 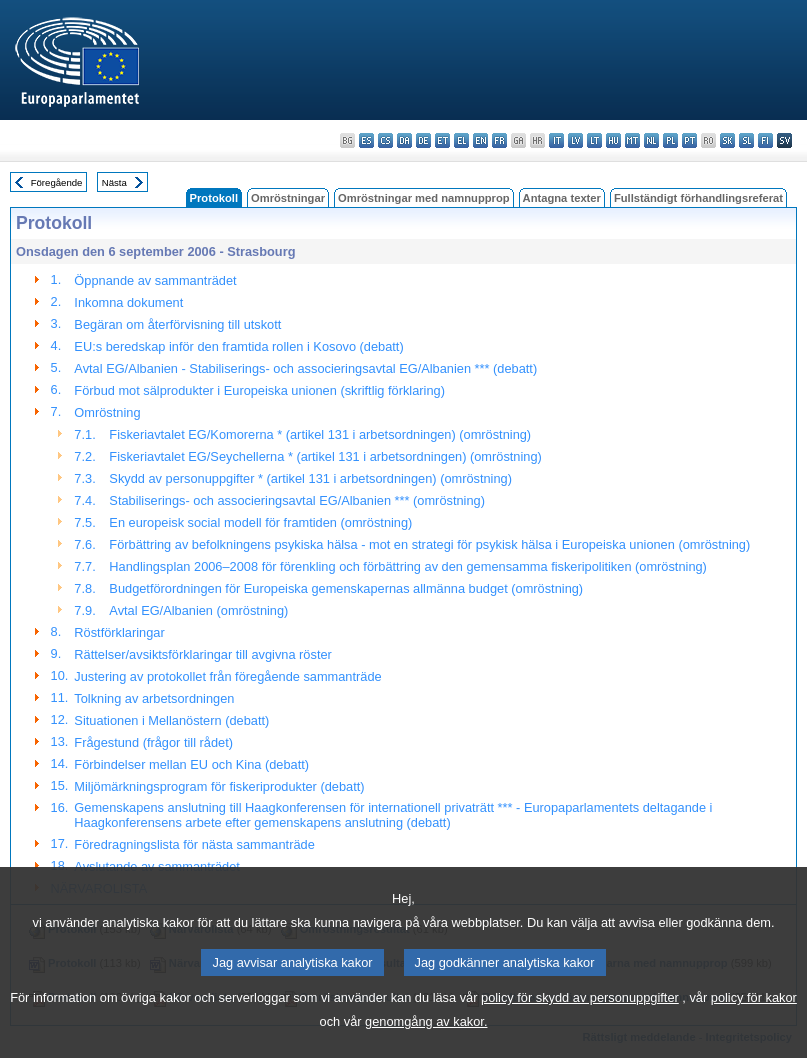 I want to click on EU:s beredskap inför den framtida rollen i Kosovo (debatt), so click(x=238, y=346).